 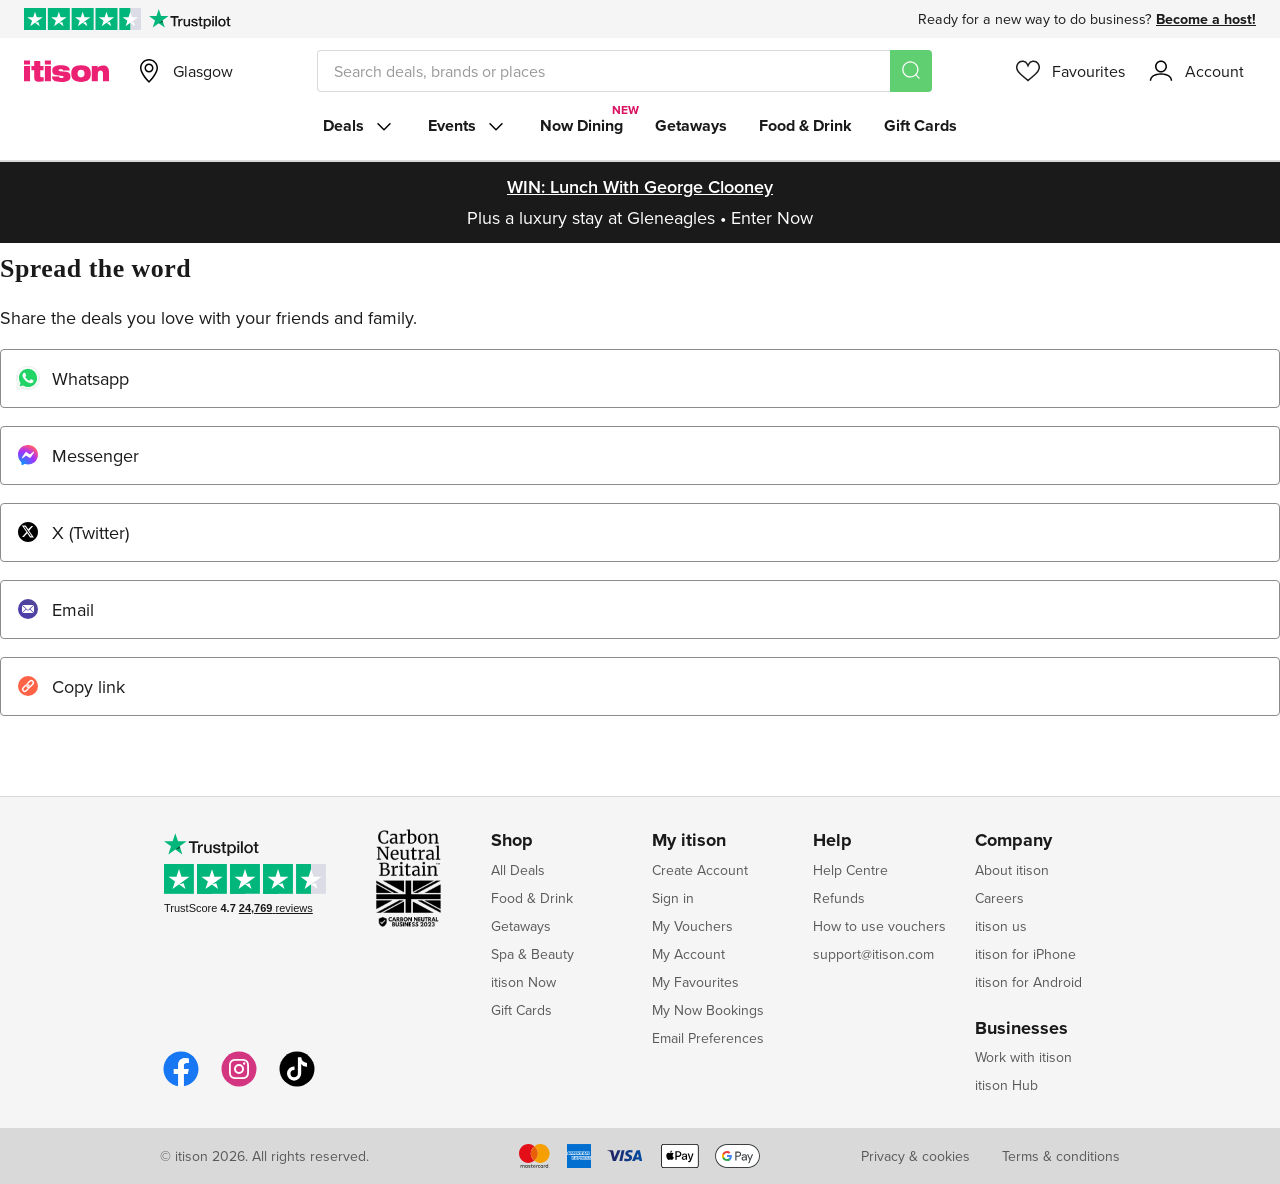 I want to click on Food & Drink, so click(x=805, y=125).